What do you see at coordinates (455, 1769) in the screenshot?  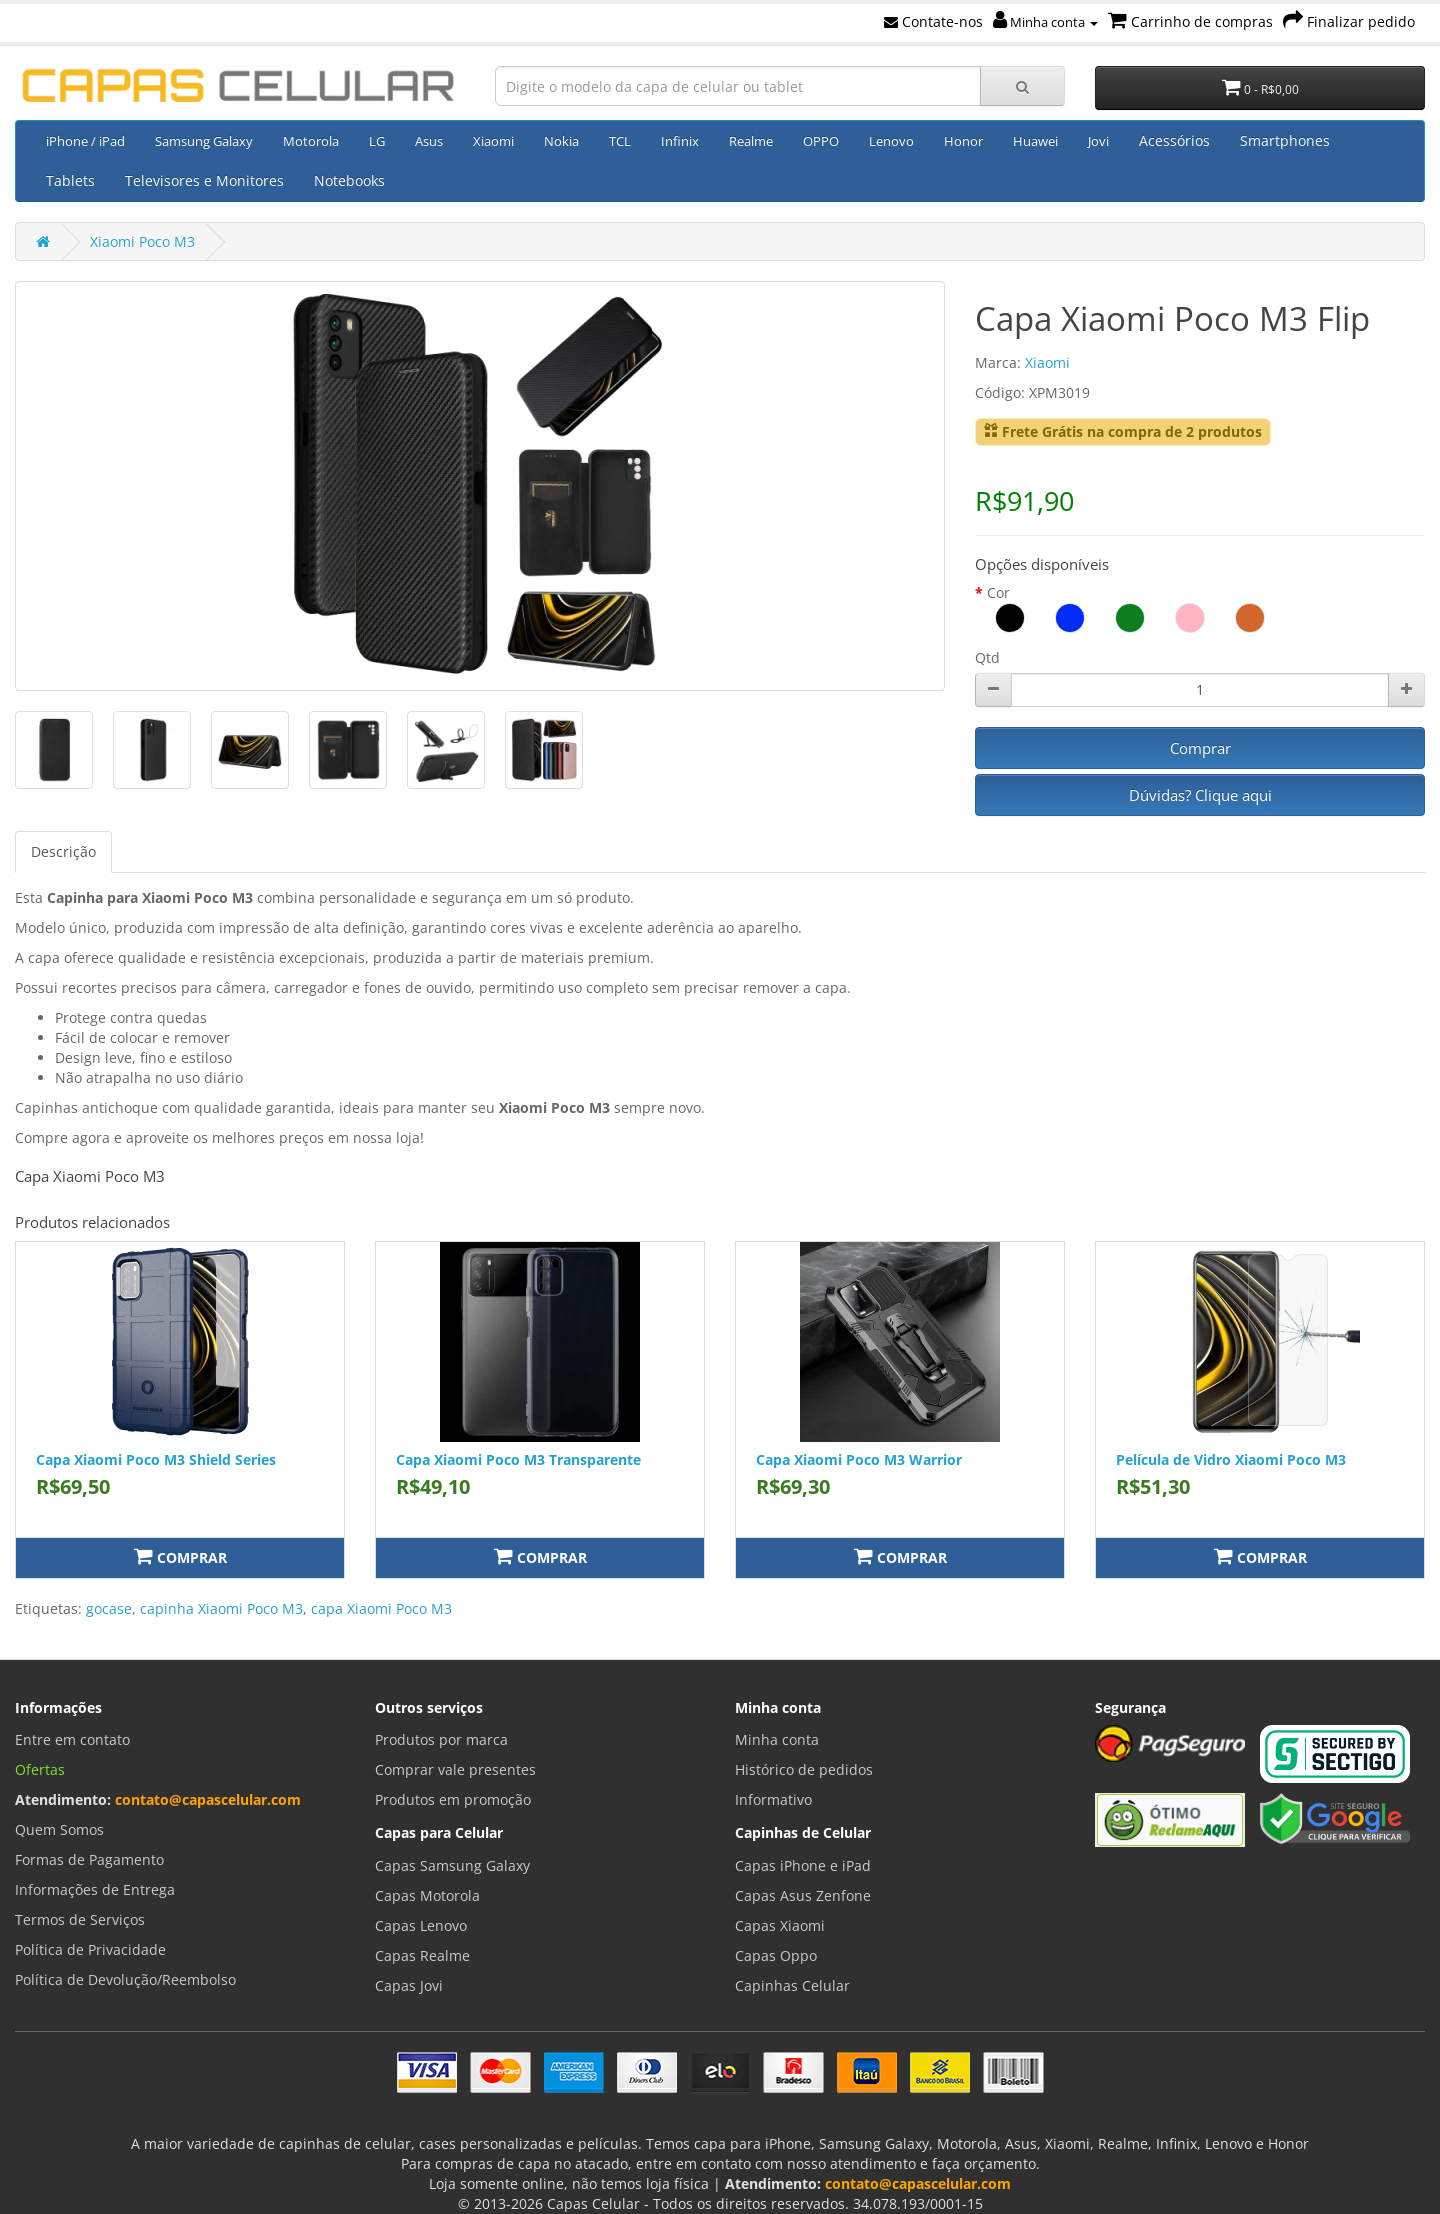 I see `Comprar vale presentes` at bounding box center [455, 1769].